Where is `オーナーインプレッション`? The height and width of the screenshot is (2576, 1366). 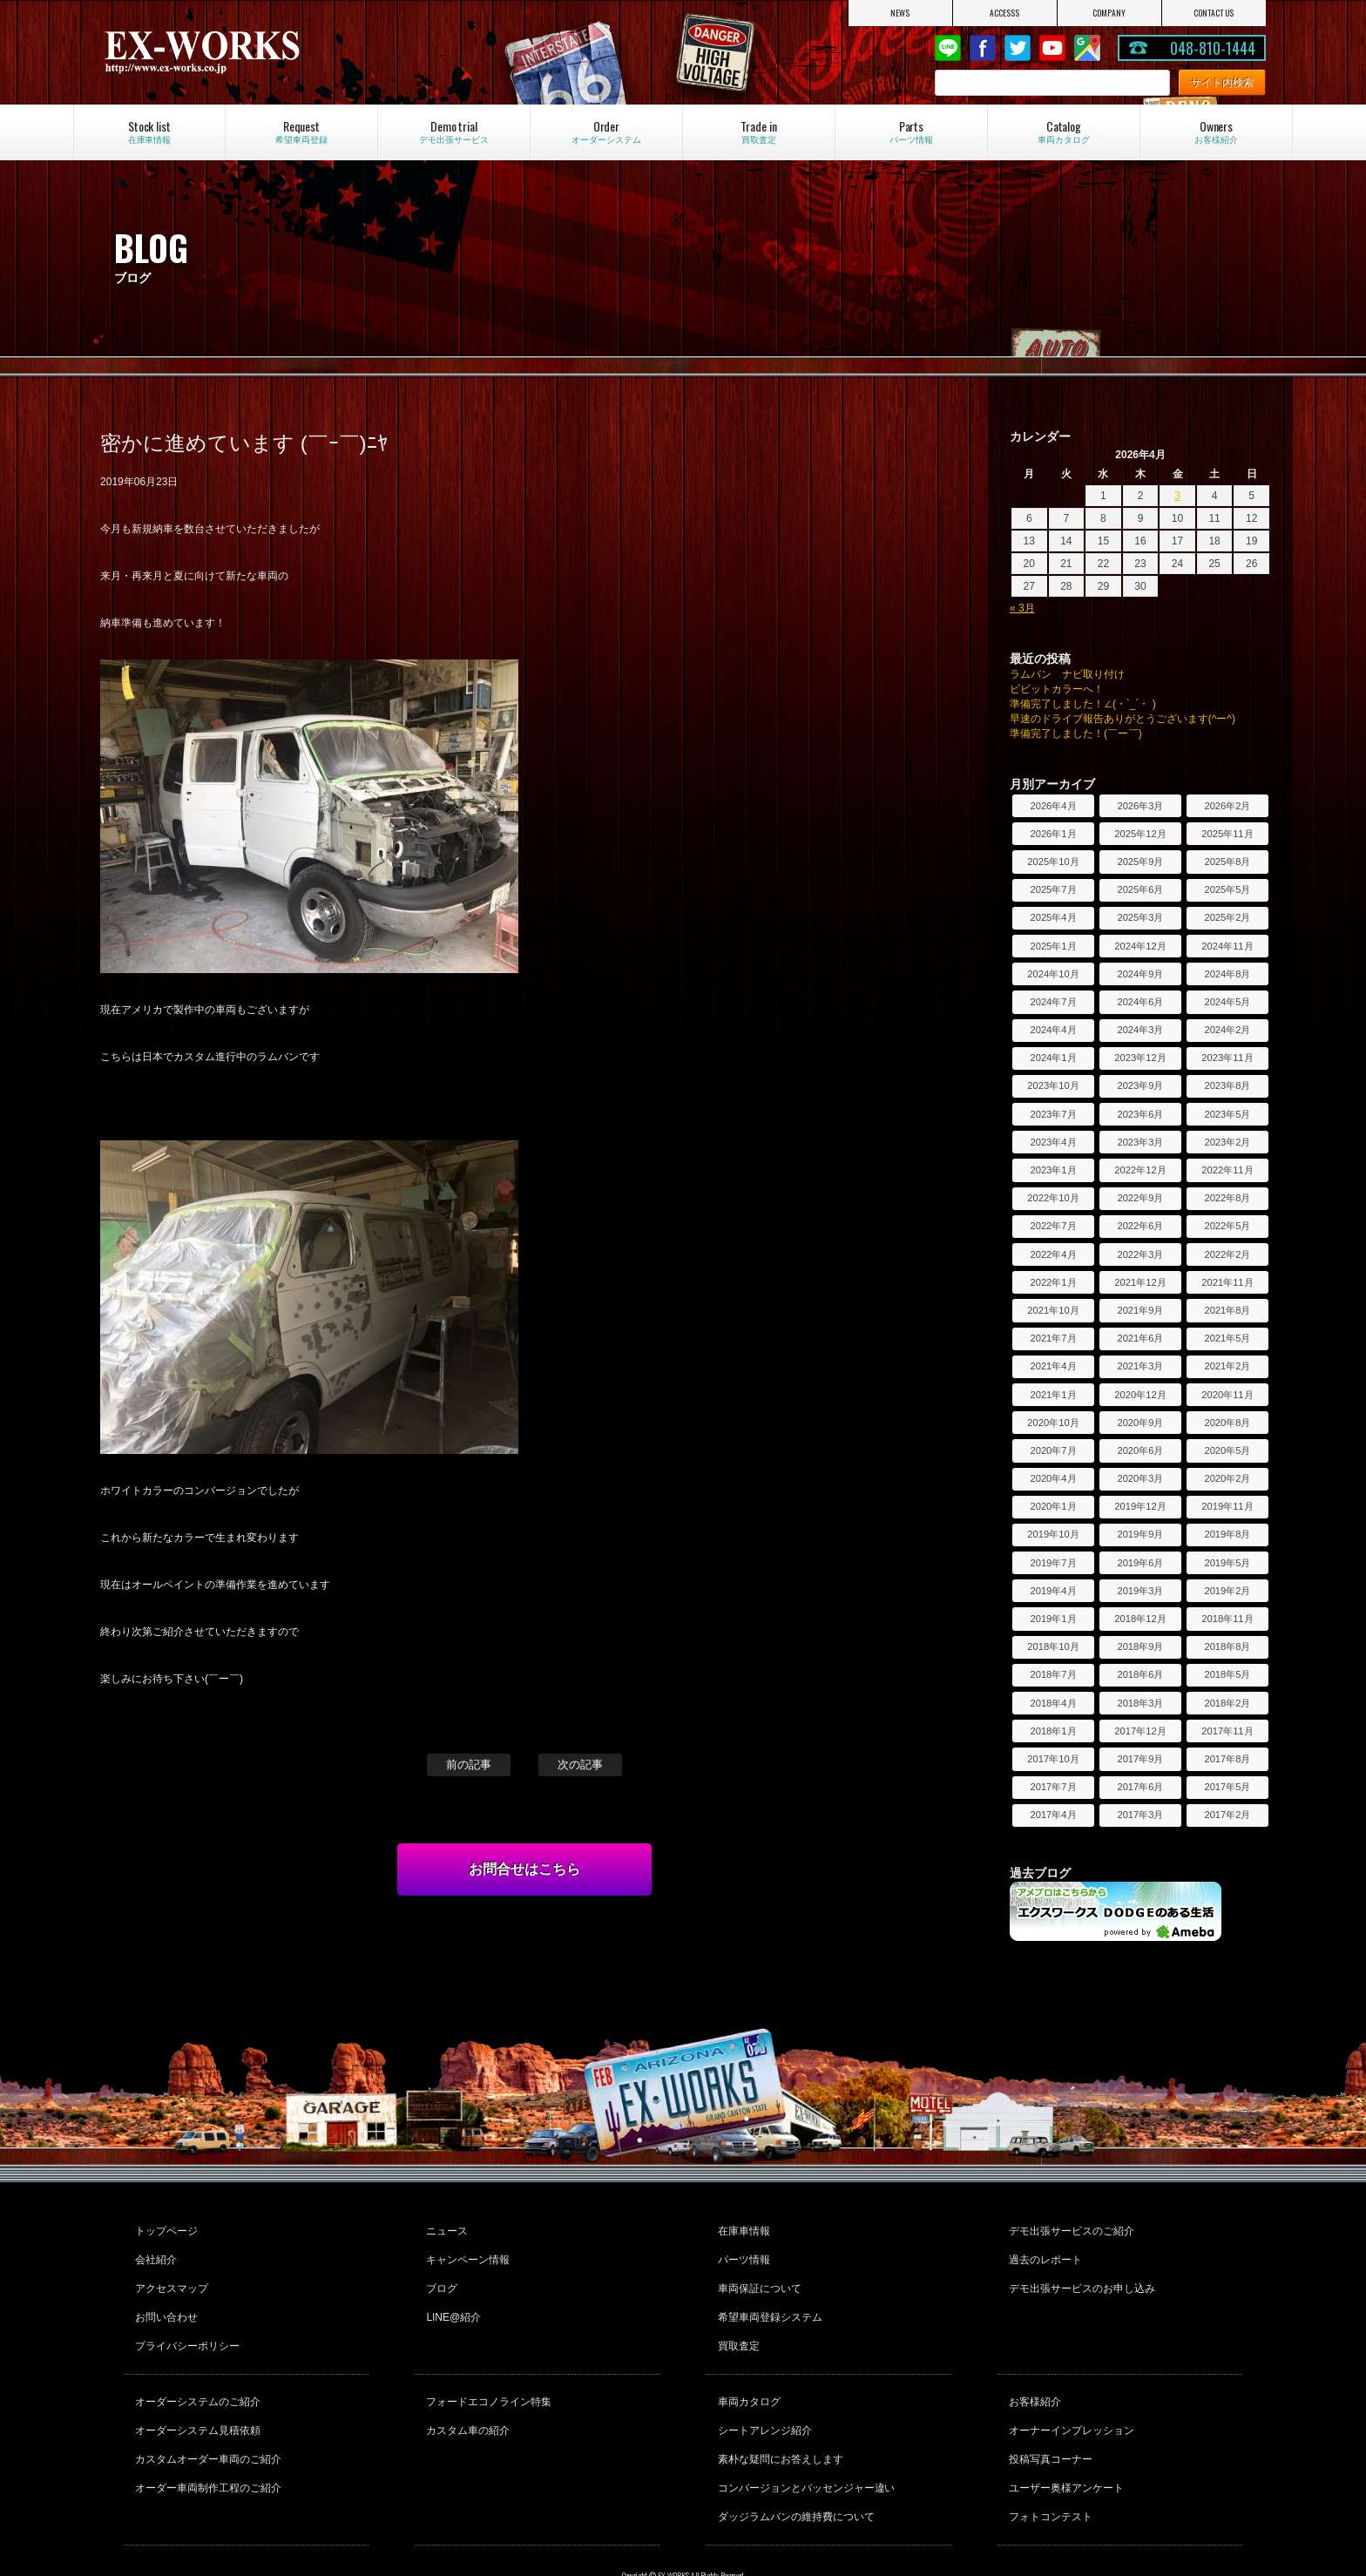
オーナーインプレッション is located at coordinates (1069, 2396).